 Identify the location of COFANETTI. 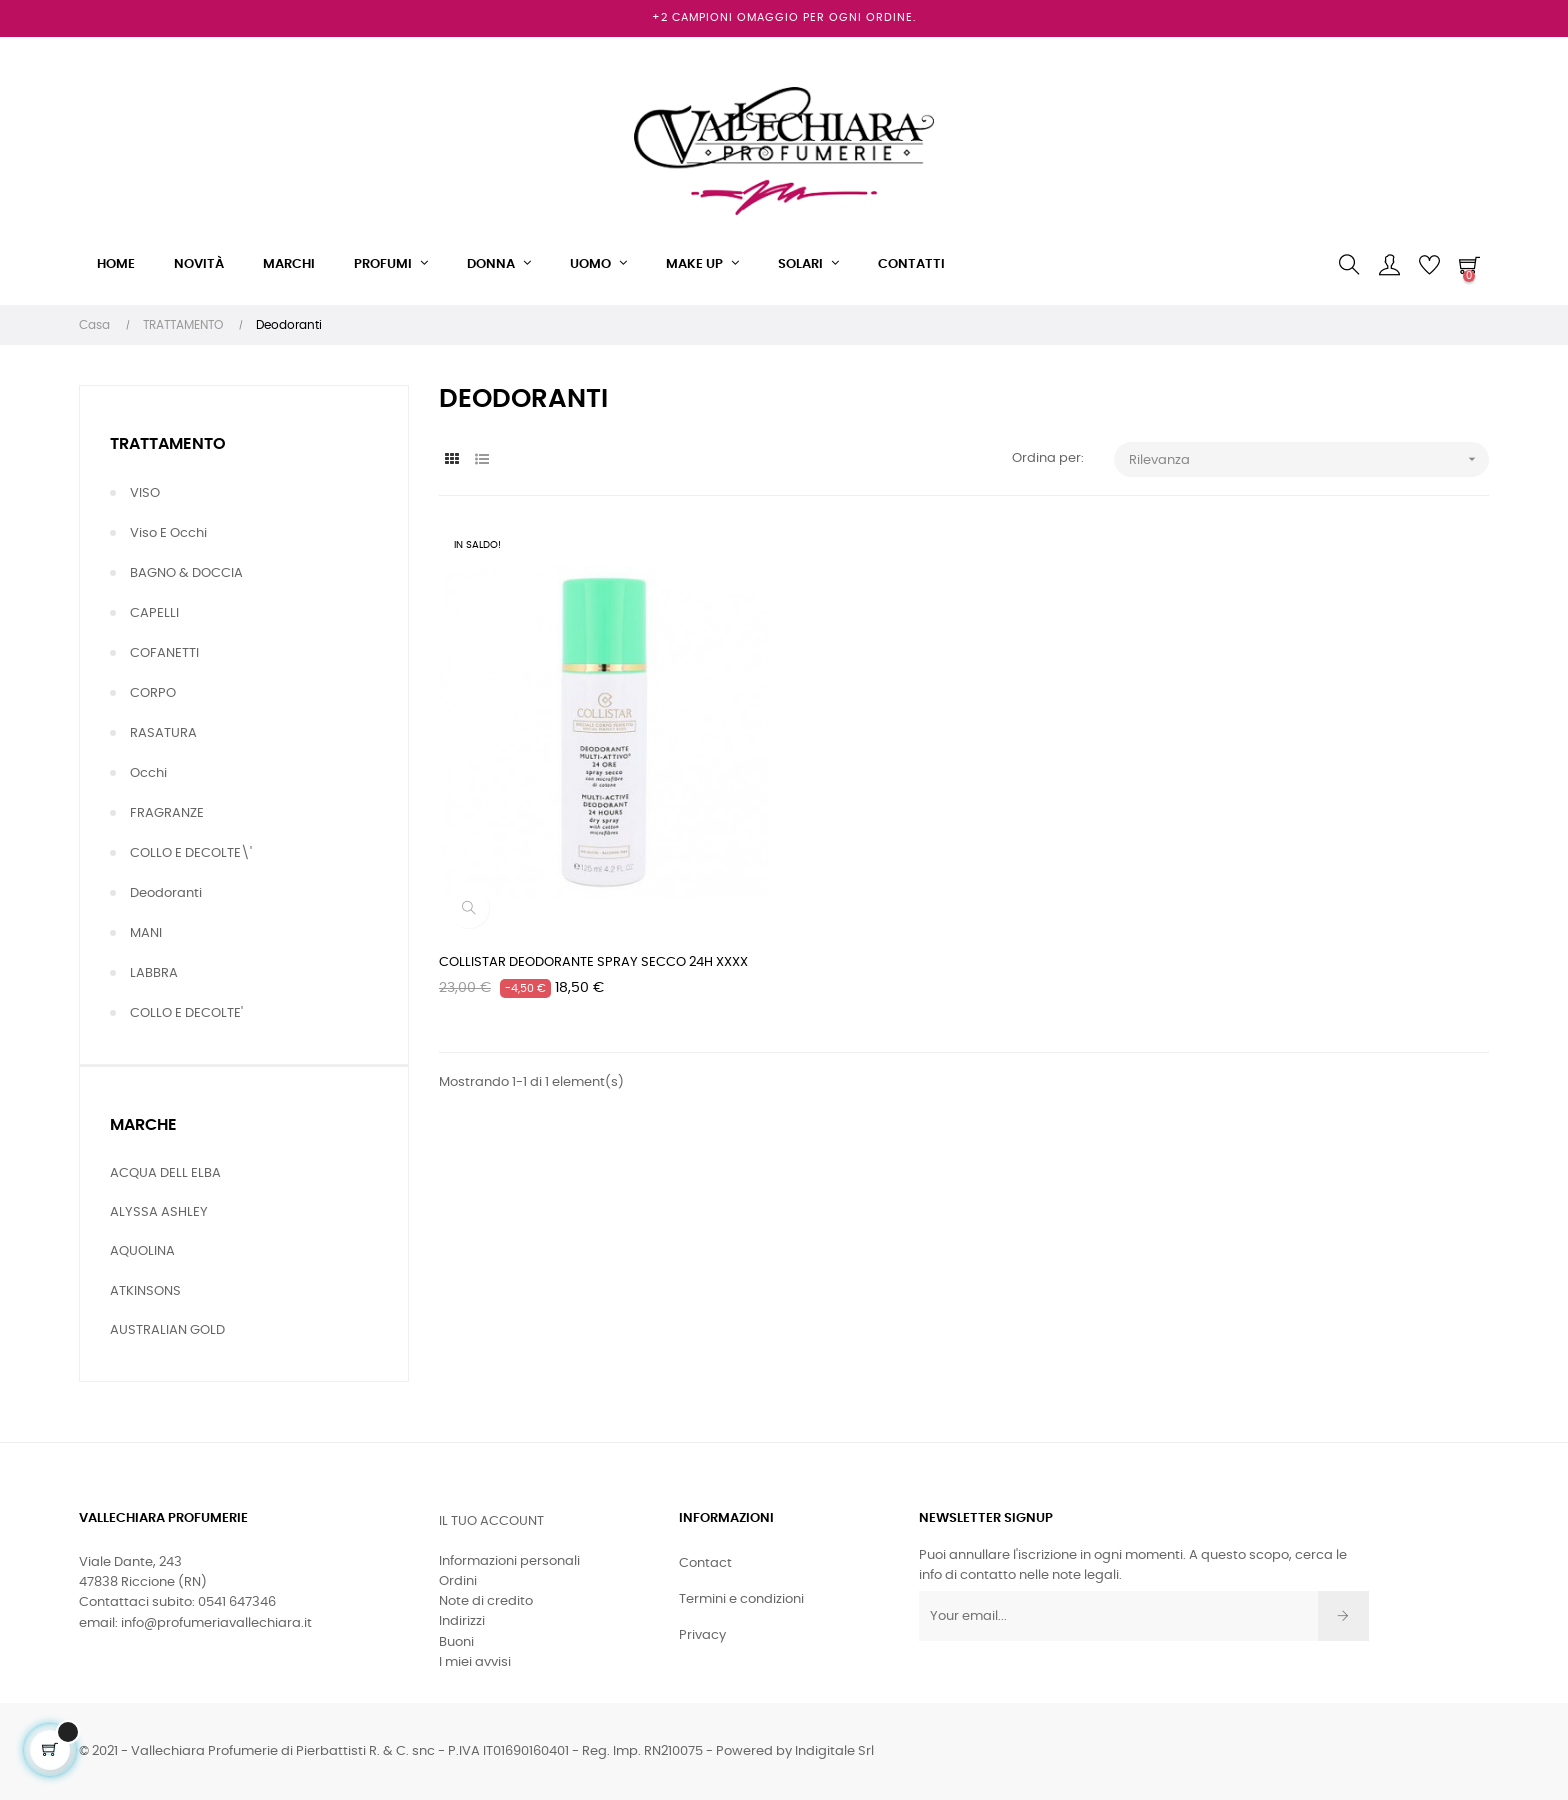
(164, 653).